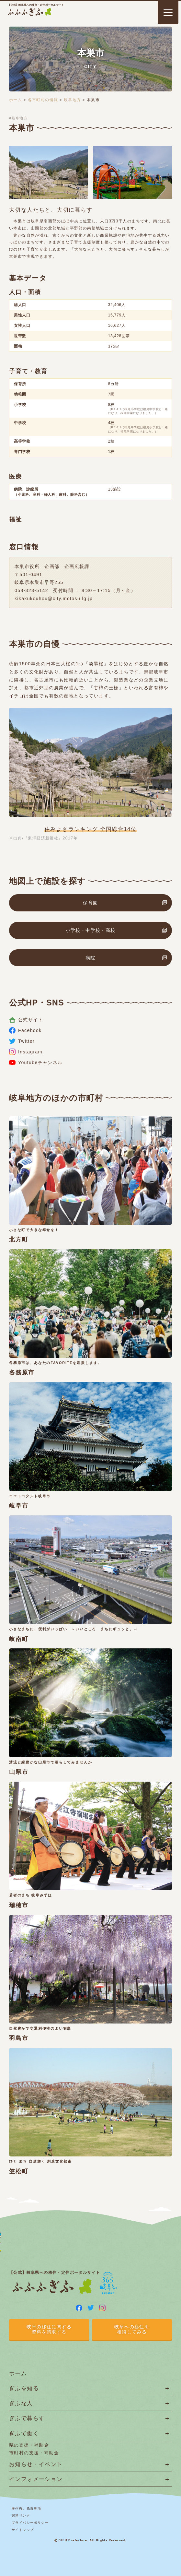 The height and width of the screenshot is (2576, 181). What do you see at coordinates (25, 1052) in the screenshot?
I see `Instagram` at bounding box center [25, 1052].